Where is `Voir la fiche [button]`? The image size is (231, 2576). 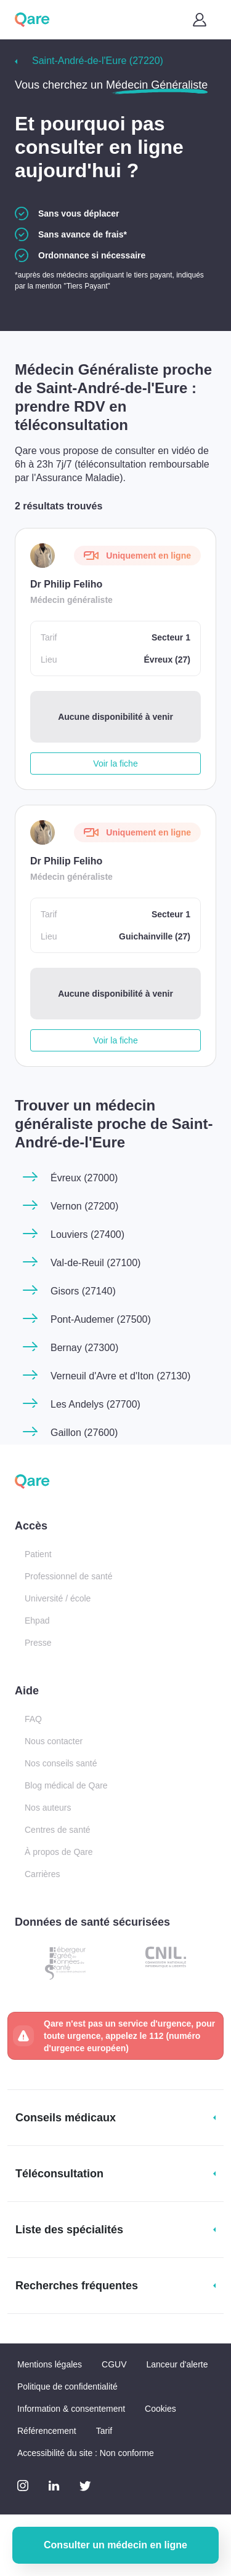 Voir la fiche [button] is located at coordinates (115, 763).